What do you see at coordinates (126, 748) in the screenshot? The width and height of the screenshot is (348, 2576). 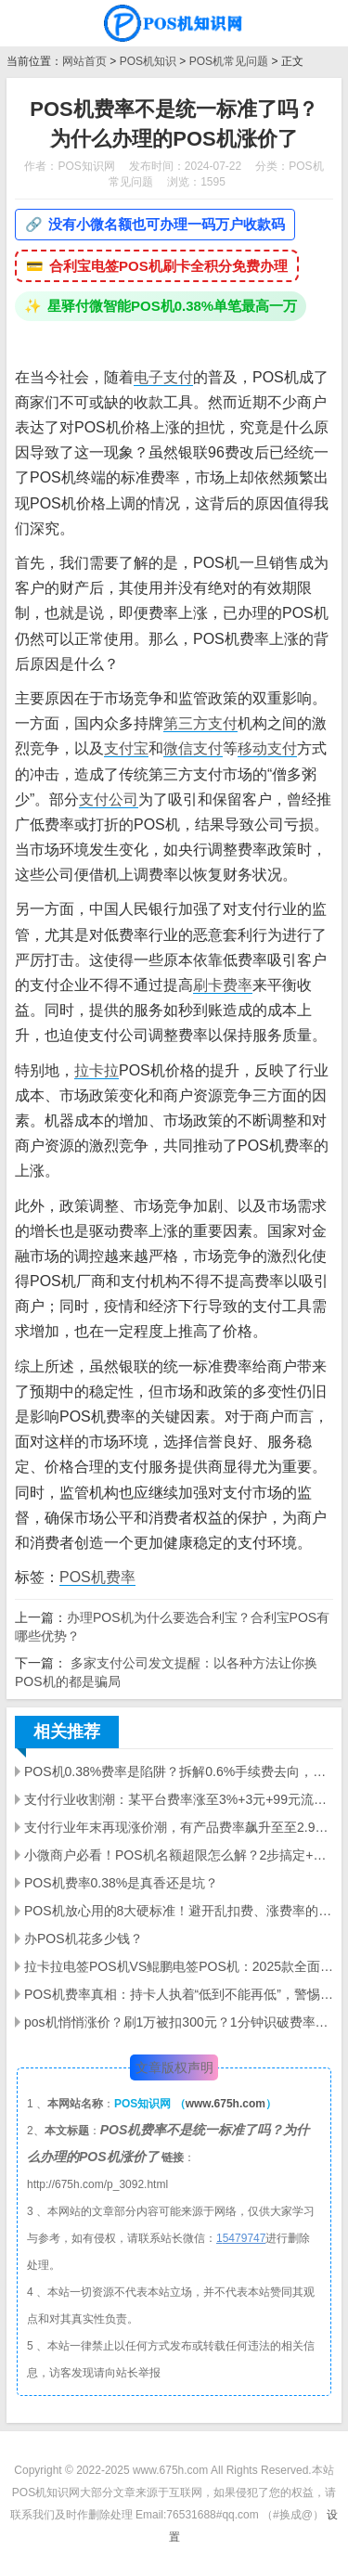 I see `支付宝` at bounding box center [126, 748].